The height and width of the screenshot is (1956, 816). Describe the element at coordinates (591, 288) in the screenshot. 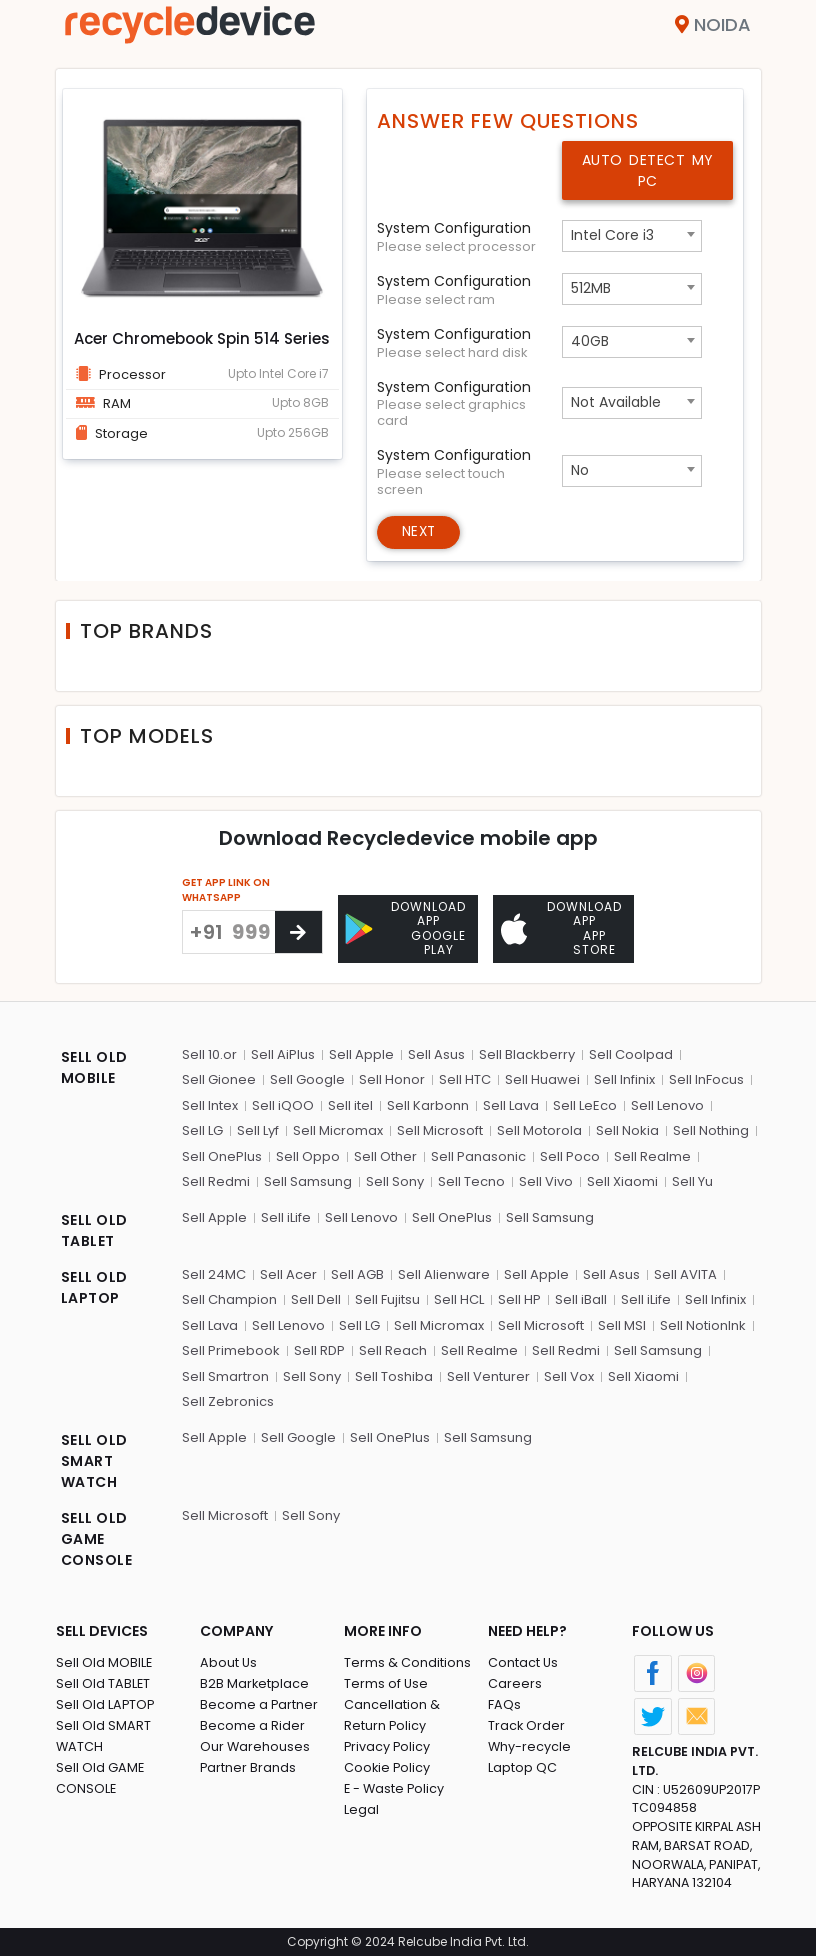

I see `512MB [textbox]` at that location.